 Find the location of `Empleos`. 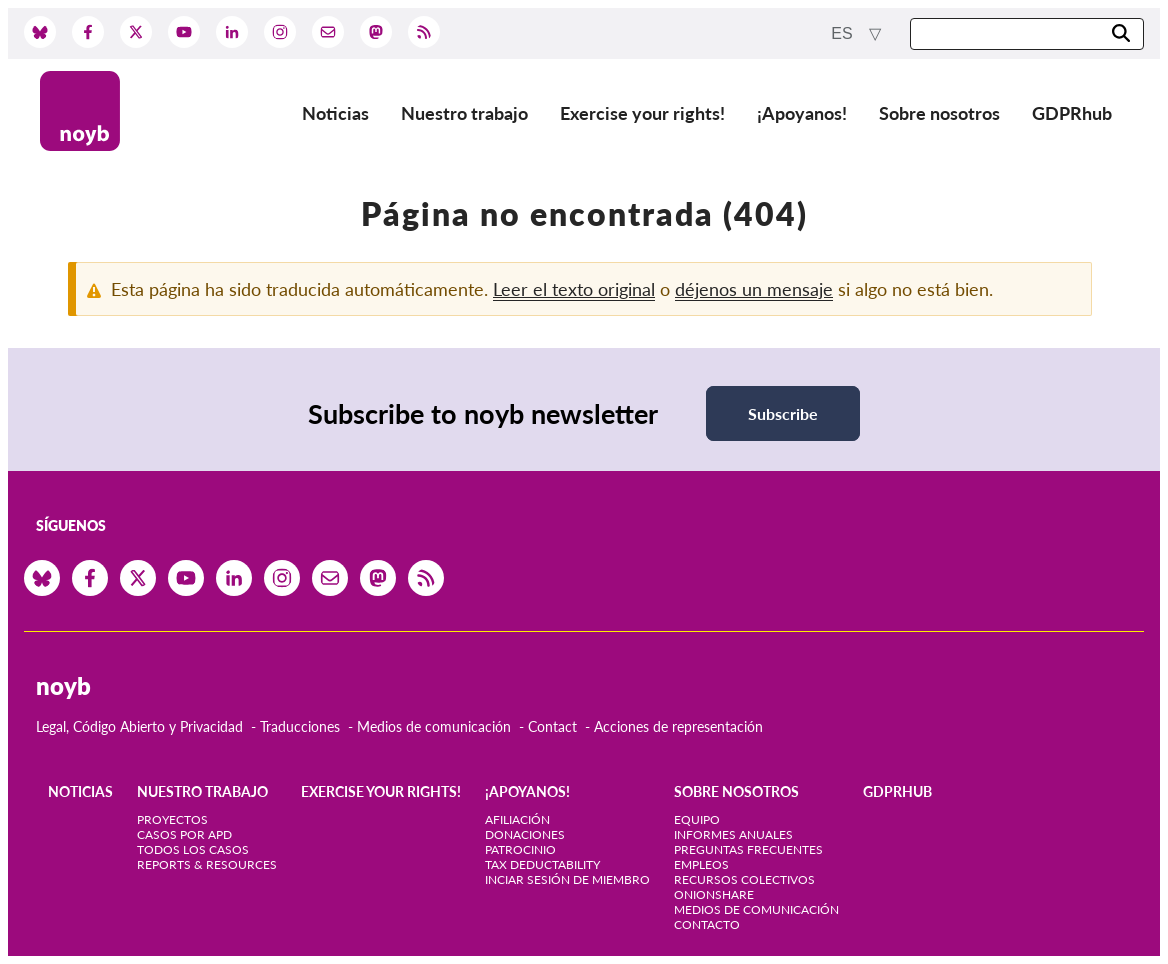

Empleos is located at coordinates (701, 864).